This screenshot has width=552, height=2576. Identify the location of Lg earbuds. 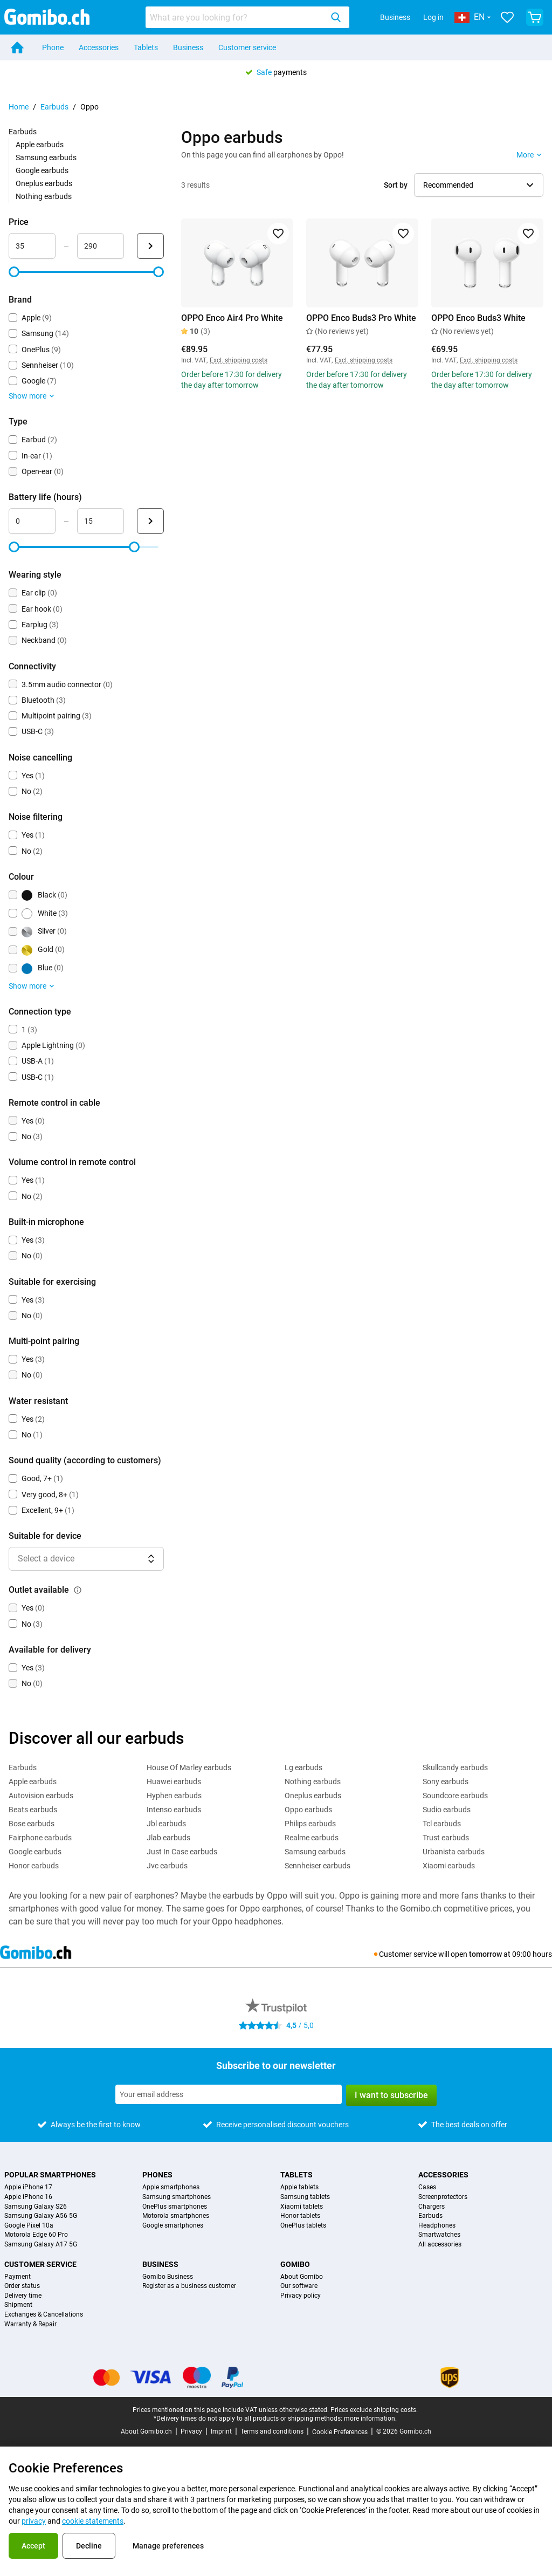
(303, 1767).